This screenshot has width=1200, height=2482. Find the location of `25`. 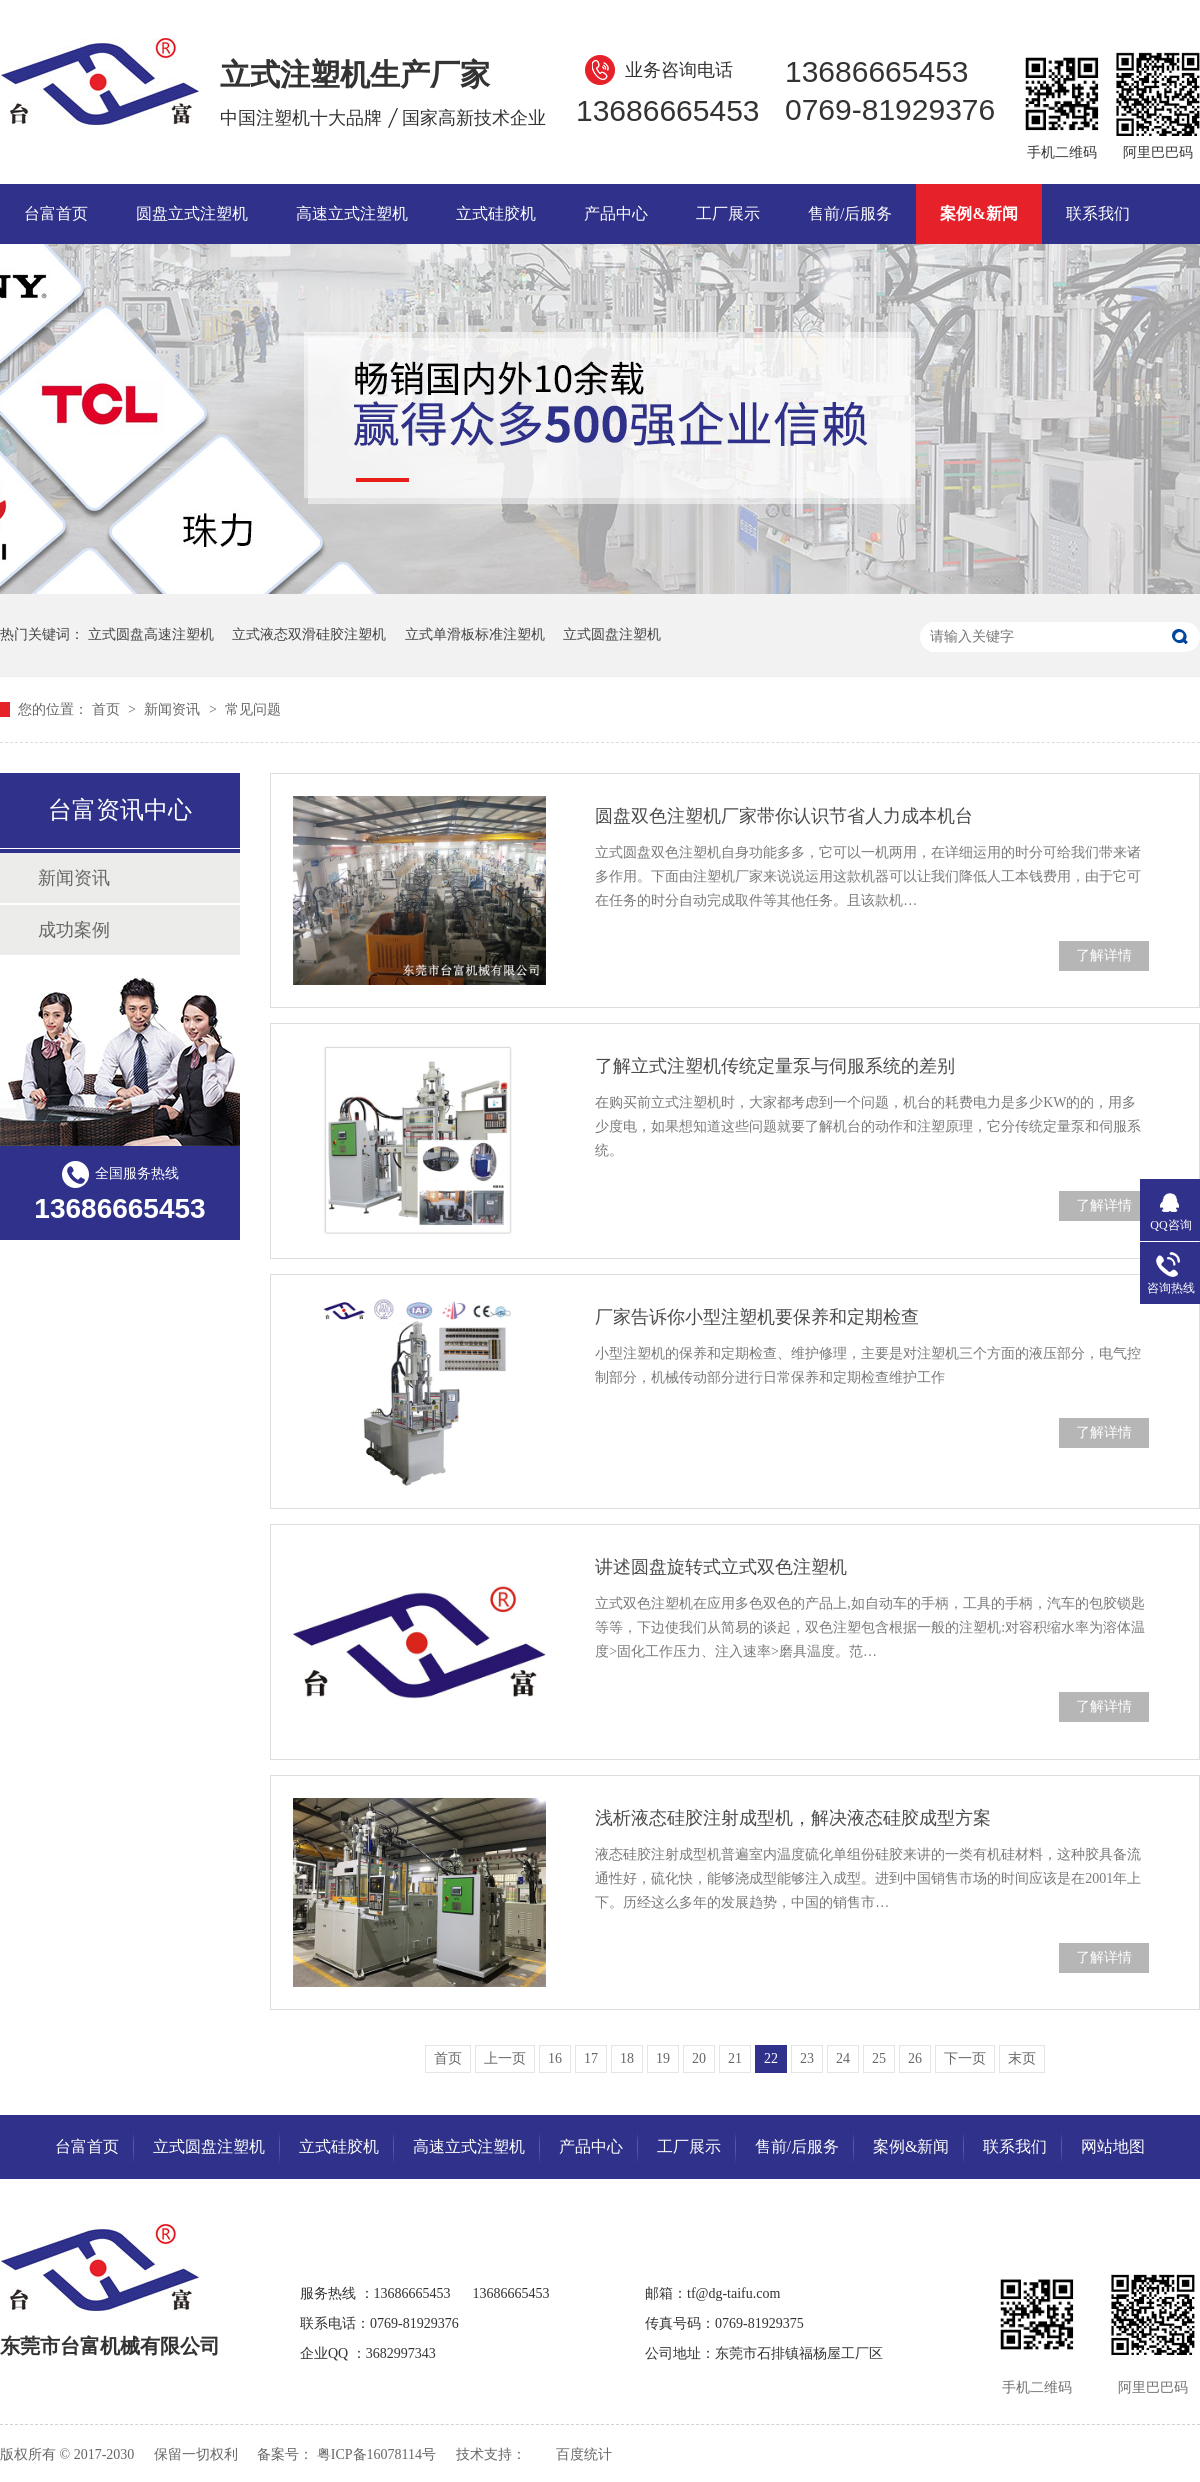

25 is located at coordinates (879, 2058).